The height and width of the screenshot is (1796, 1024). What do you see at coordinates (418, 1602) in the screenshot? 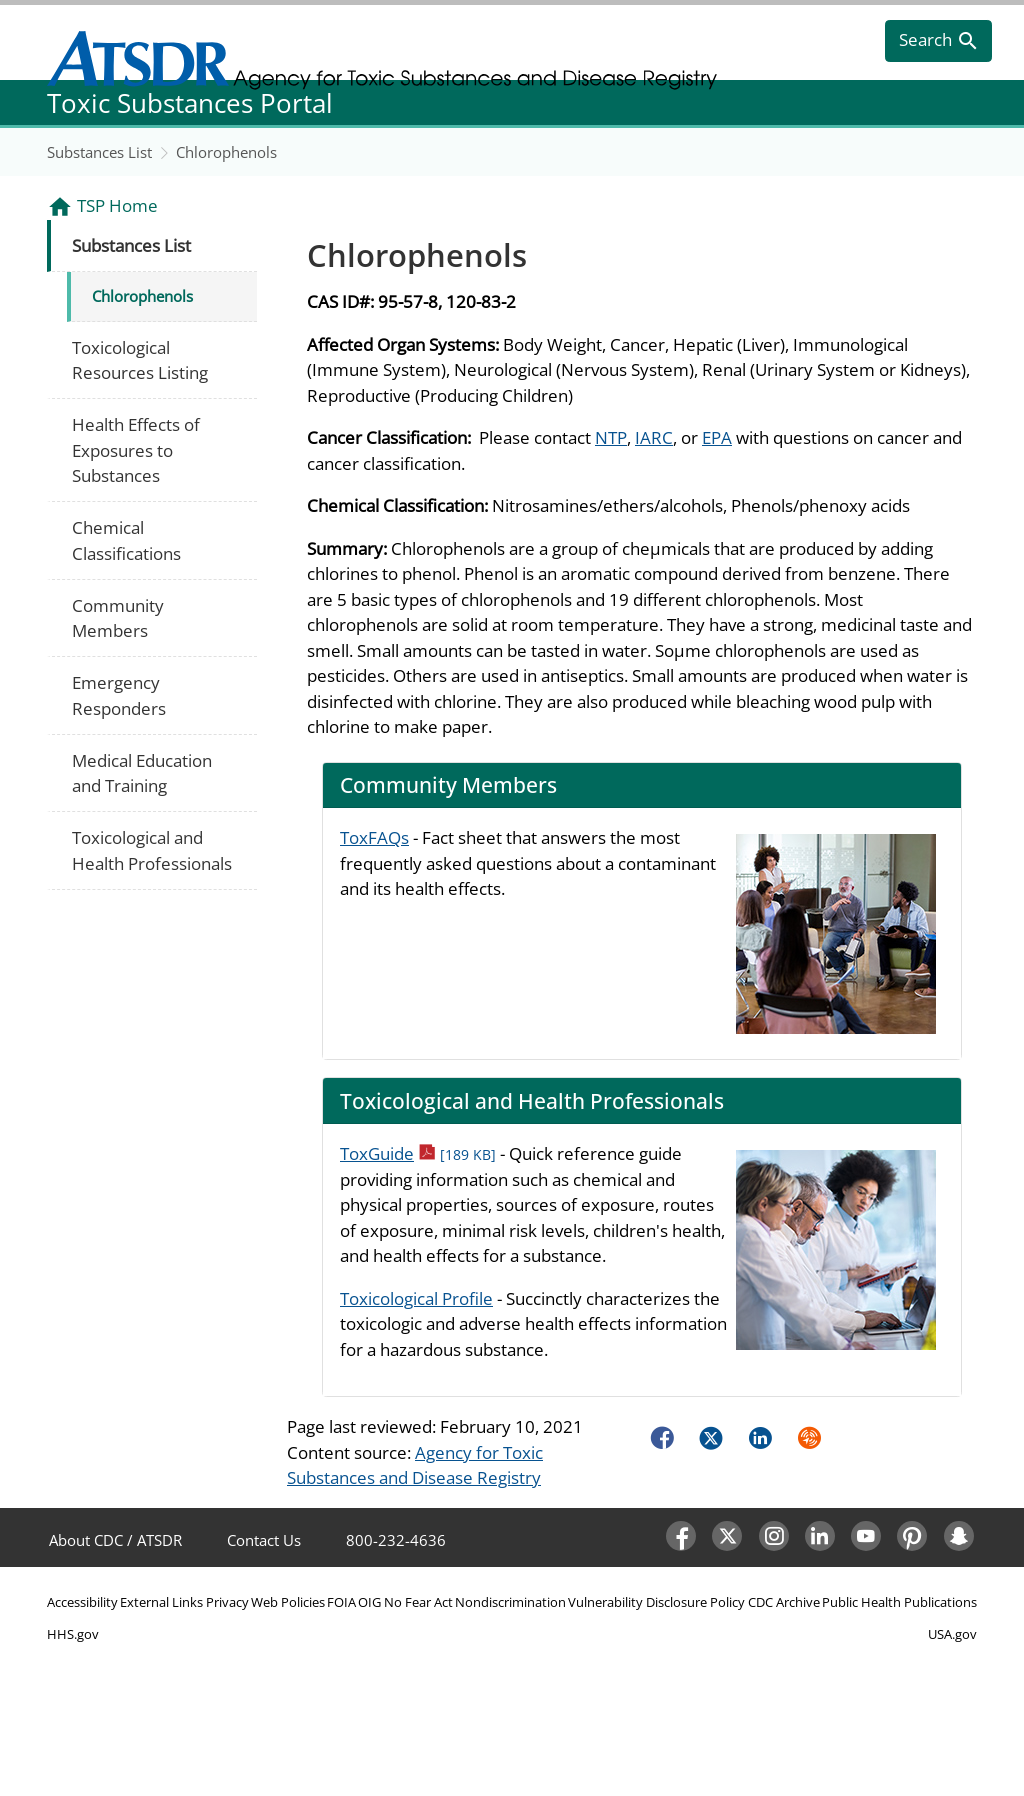
I see `No Fear Act` at bounding box center [418, 1602].